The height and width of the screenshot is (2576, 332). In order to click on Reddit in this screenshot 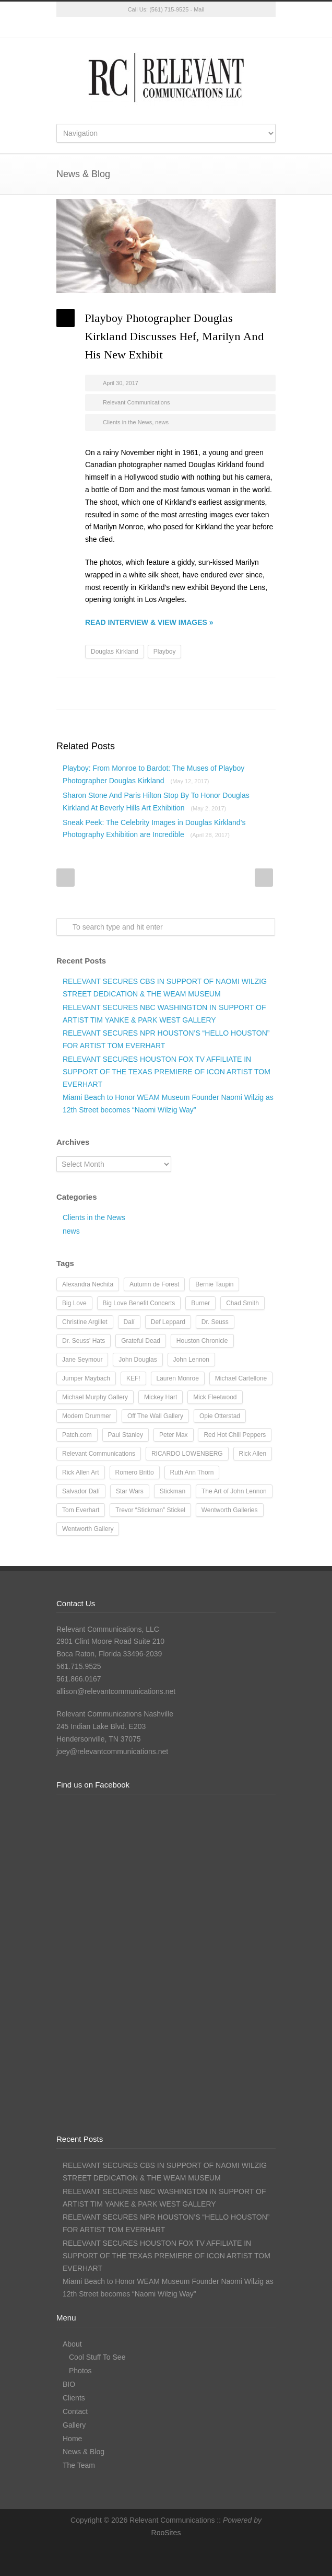, I will do `click(181, 693)`.